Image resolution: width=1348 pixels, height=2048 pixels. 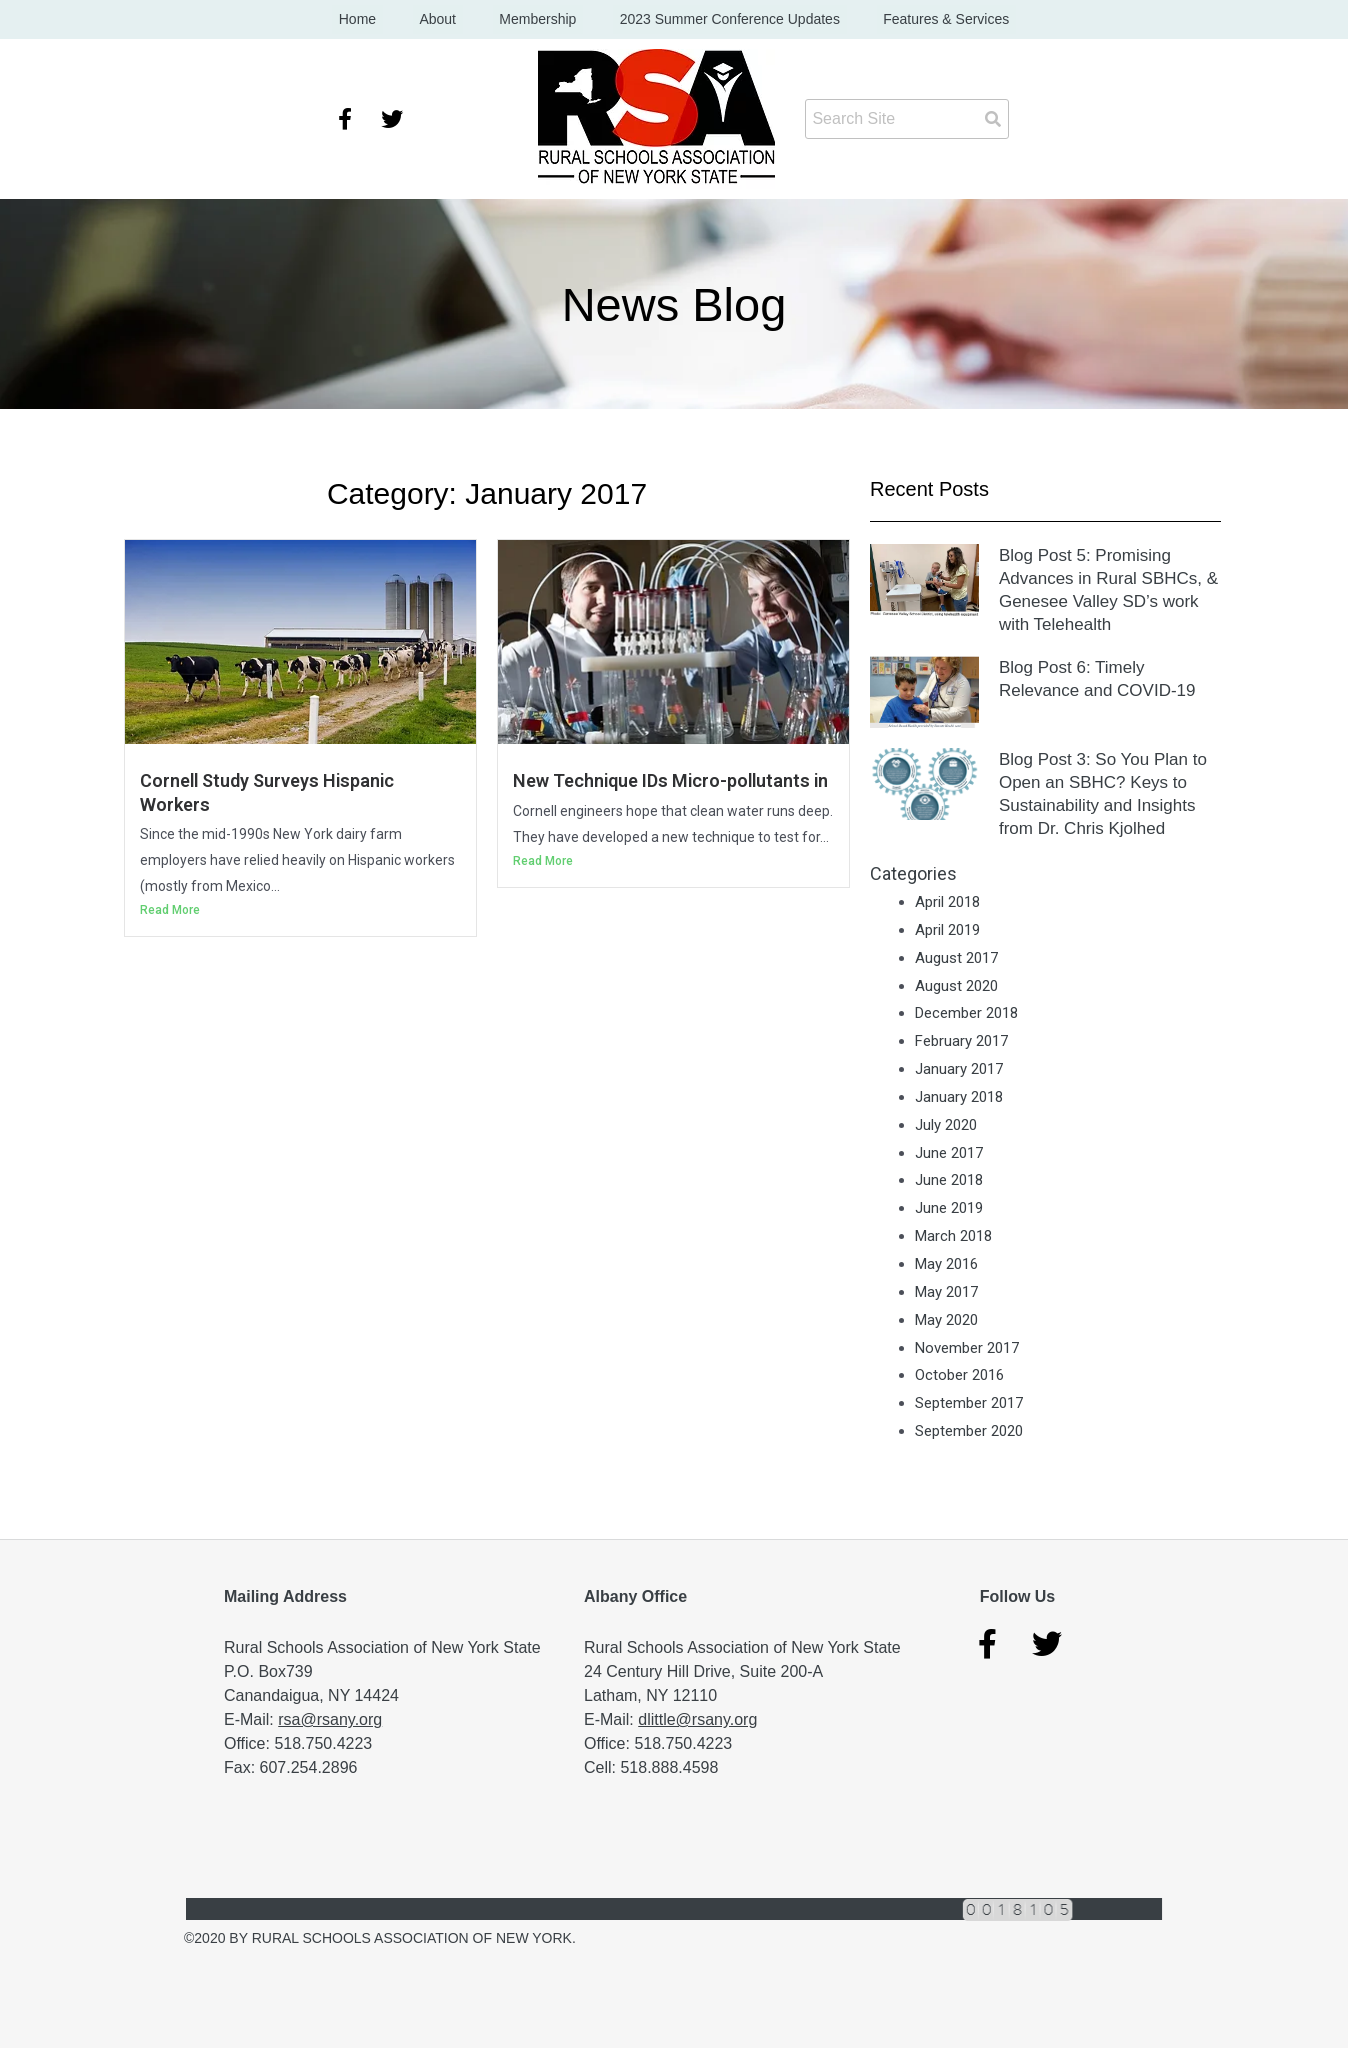 I want to click on June 2018, so click(x=949, y=1181).